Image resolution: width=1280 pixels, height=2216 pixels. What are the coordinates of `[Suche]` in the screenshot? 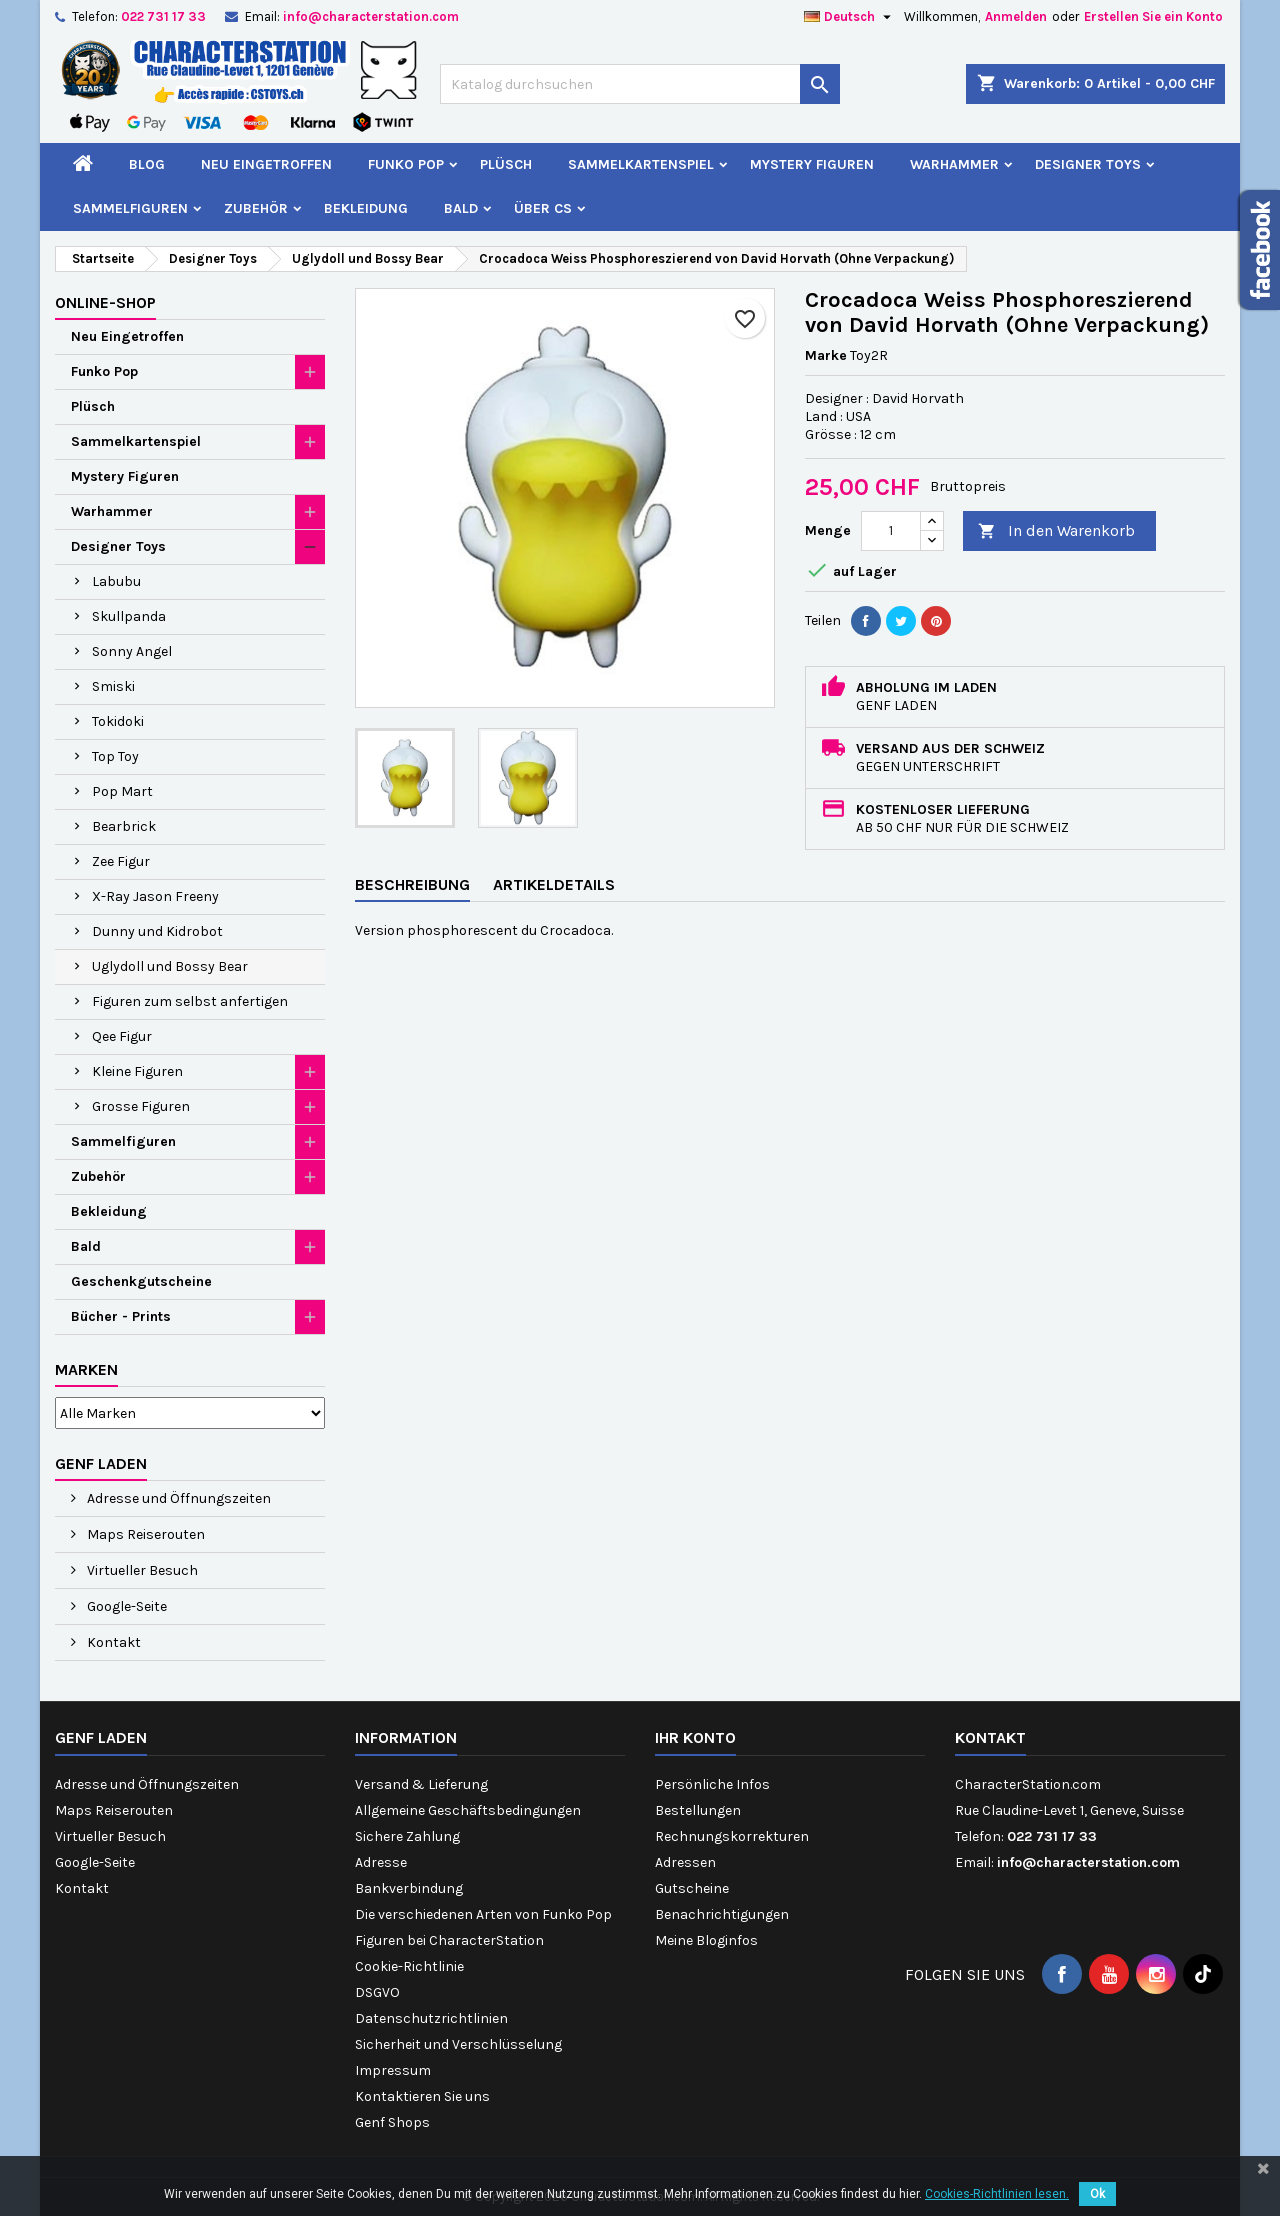 It's located at (640, 84).